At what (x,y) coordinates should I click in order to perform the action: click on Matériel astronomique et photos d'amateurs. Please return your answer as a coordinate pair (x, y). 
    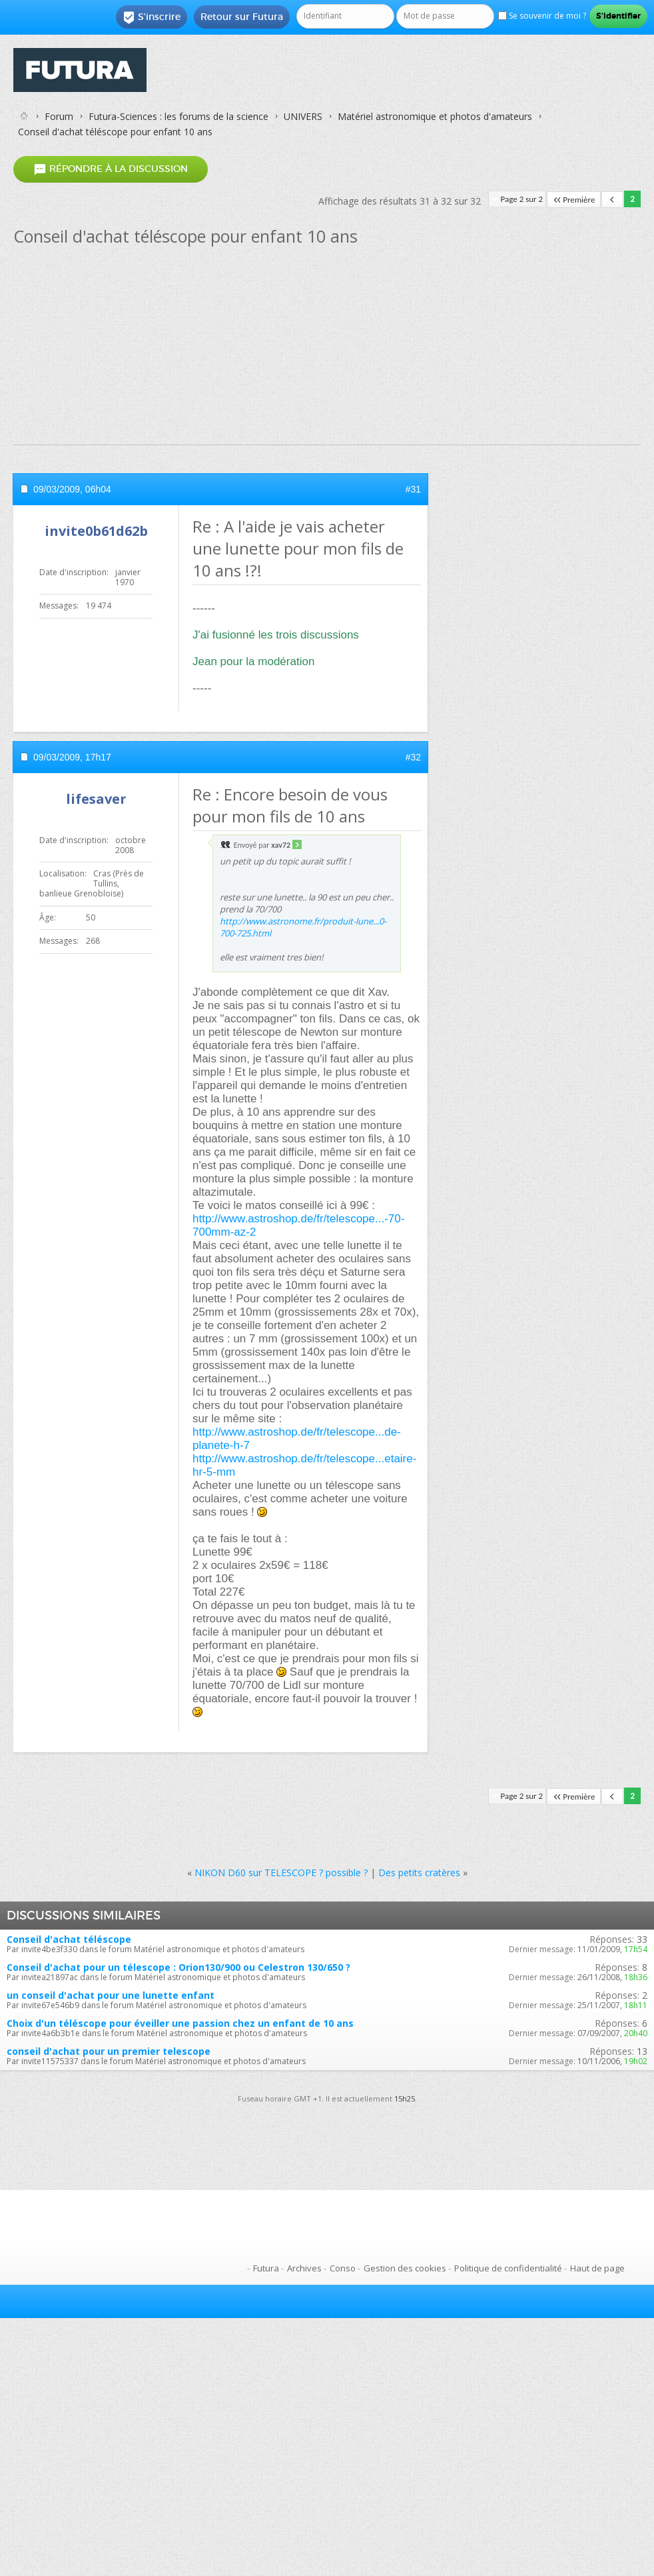
    Looking at the image, I should click on (435, 116).